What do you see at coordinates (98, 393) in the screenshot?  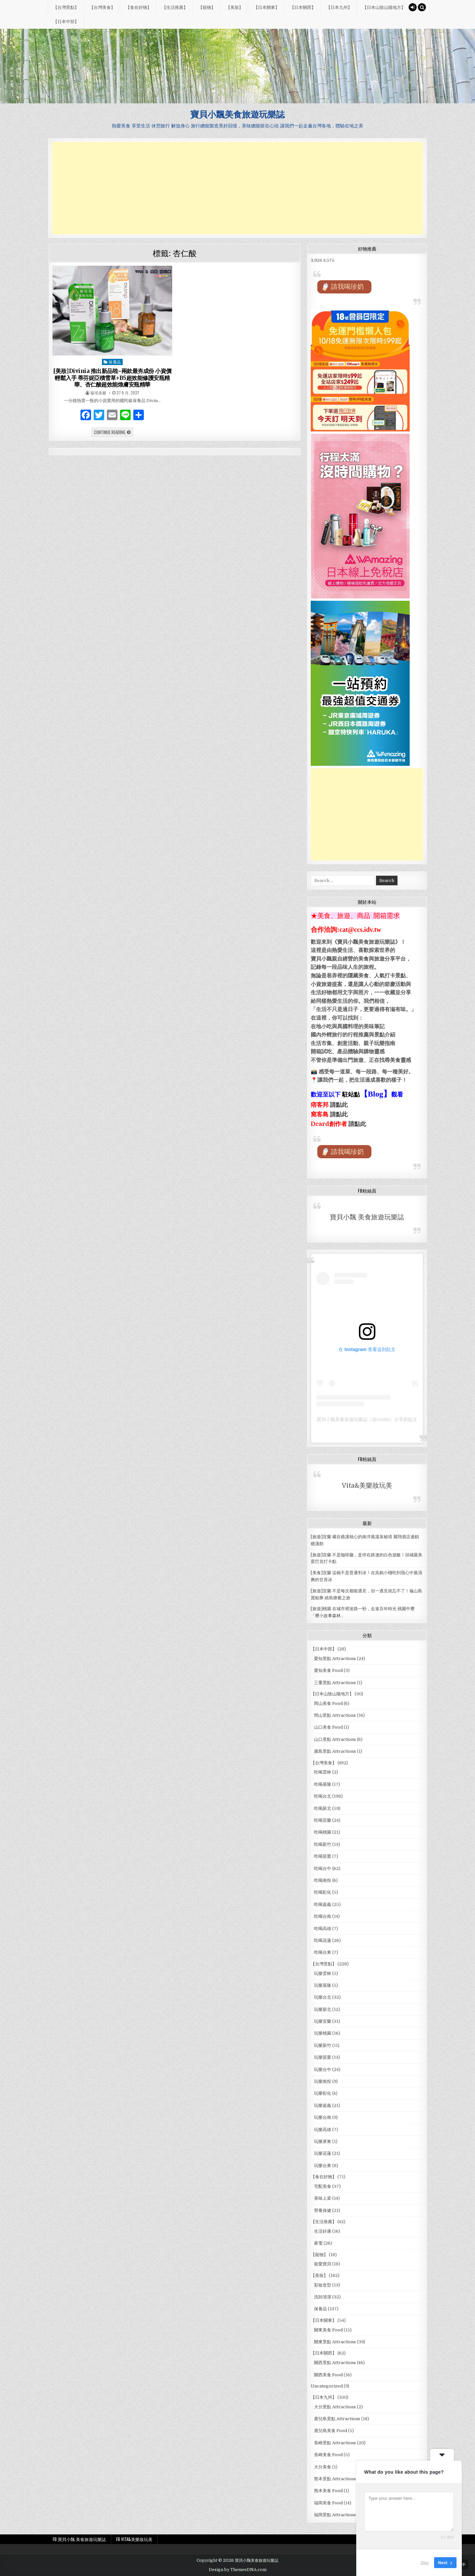 I see `薇塔美樂` at bounding box center [98, 393].